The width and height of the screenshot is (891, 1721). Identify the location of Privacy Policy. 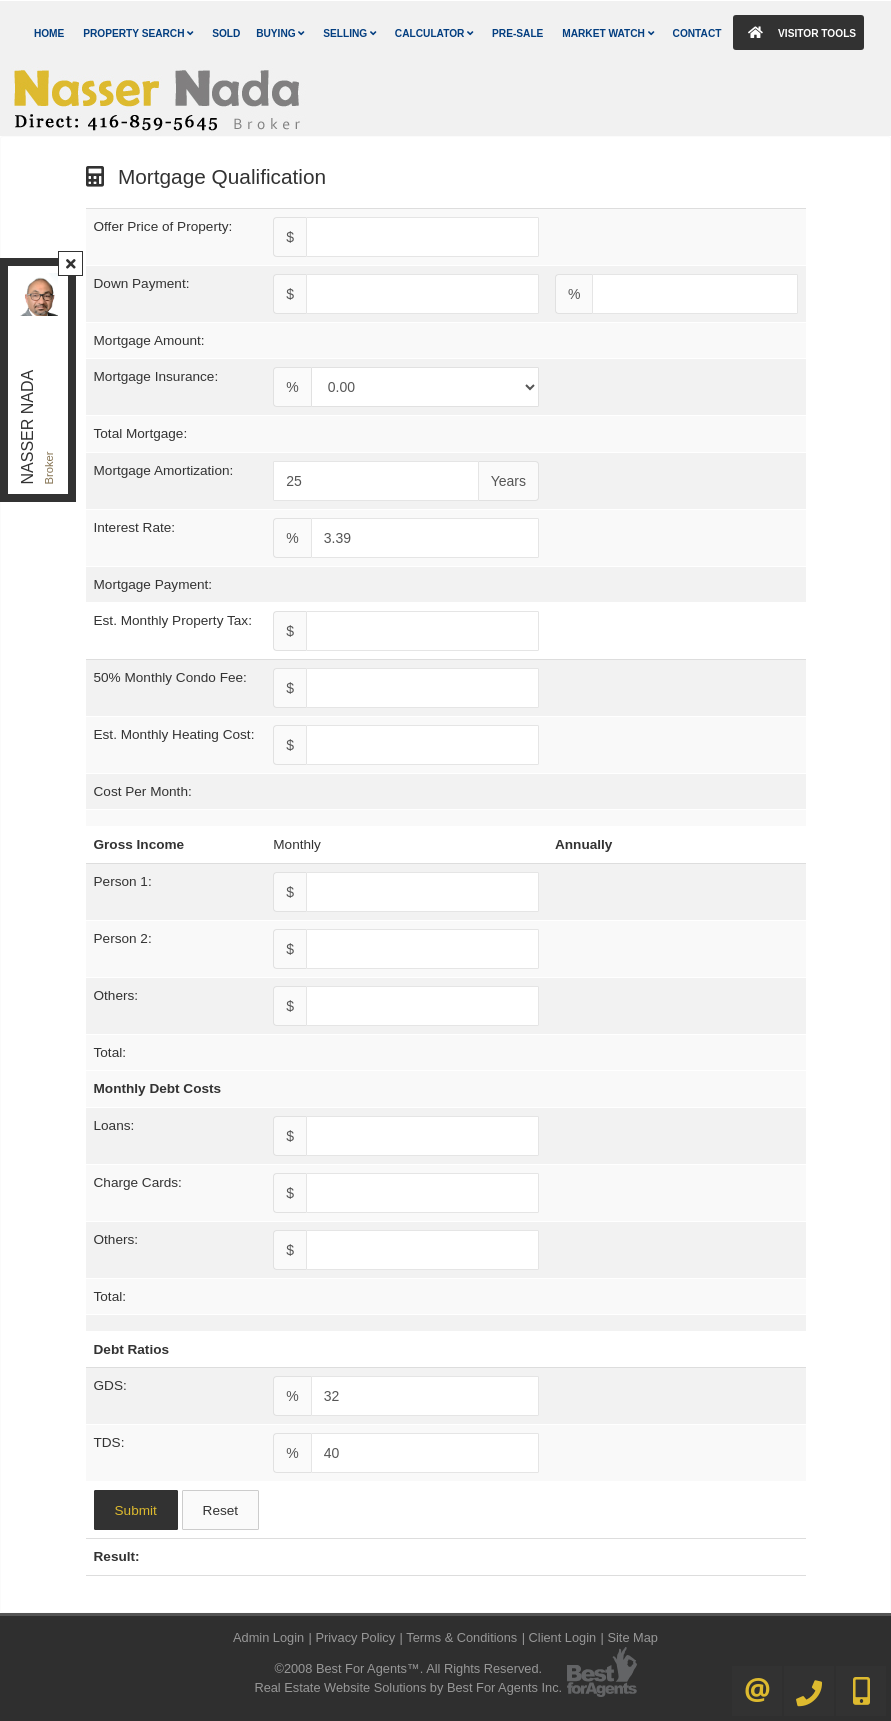
(355, 1637).